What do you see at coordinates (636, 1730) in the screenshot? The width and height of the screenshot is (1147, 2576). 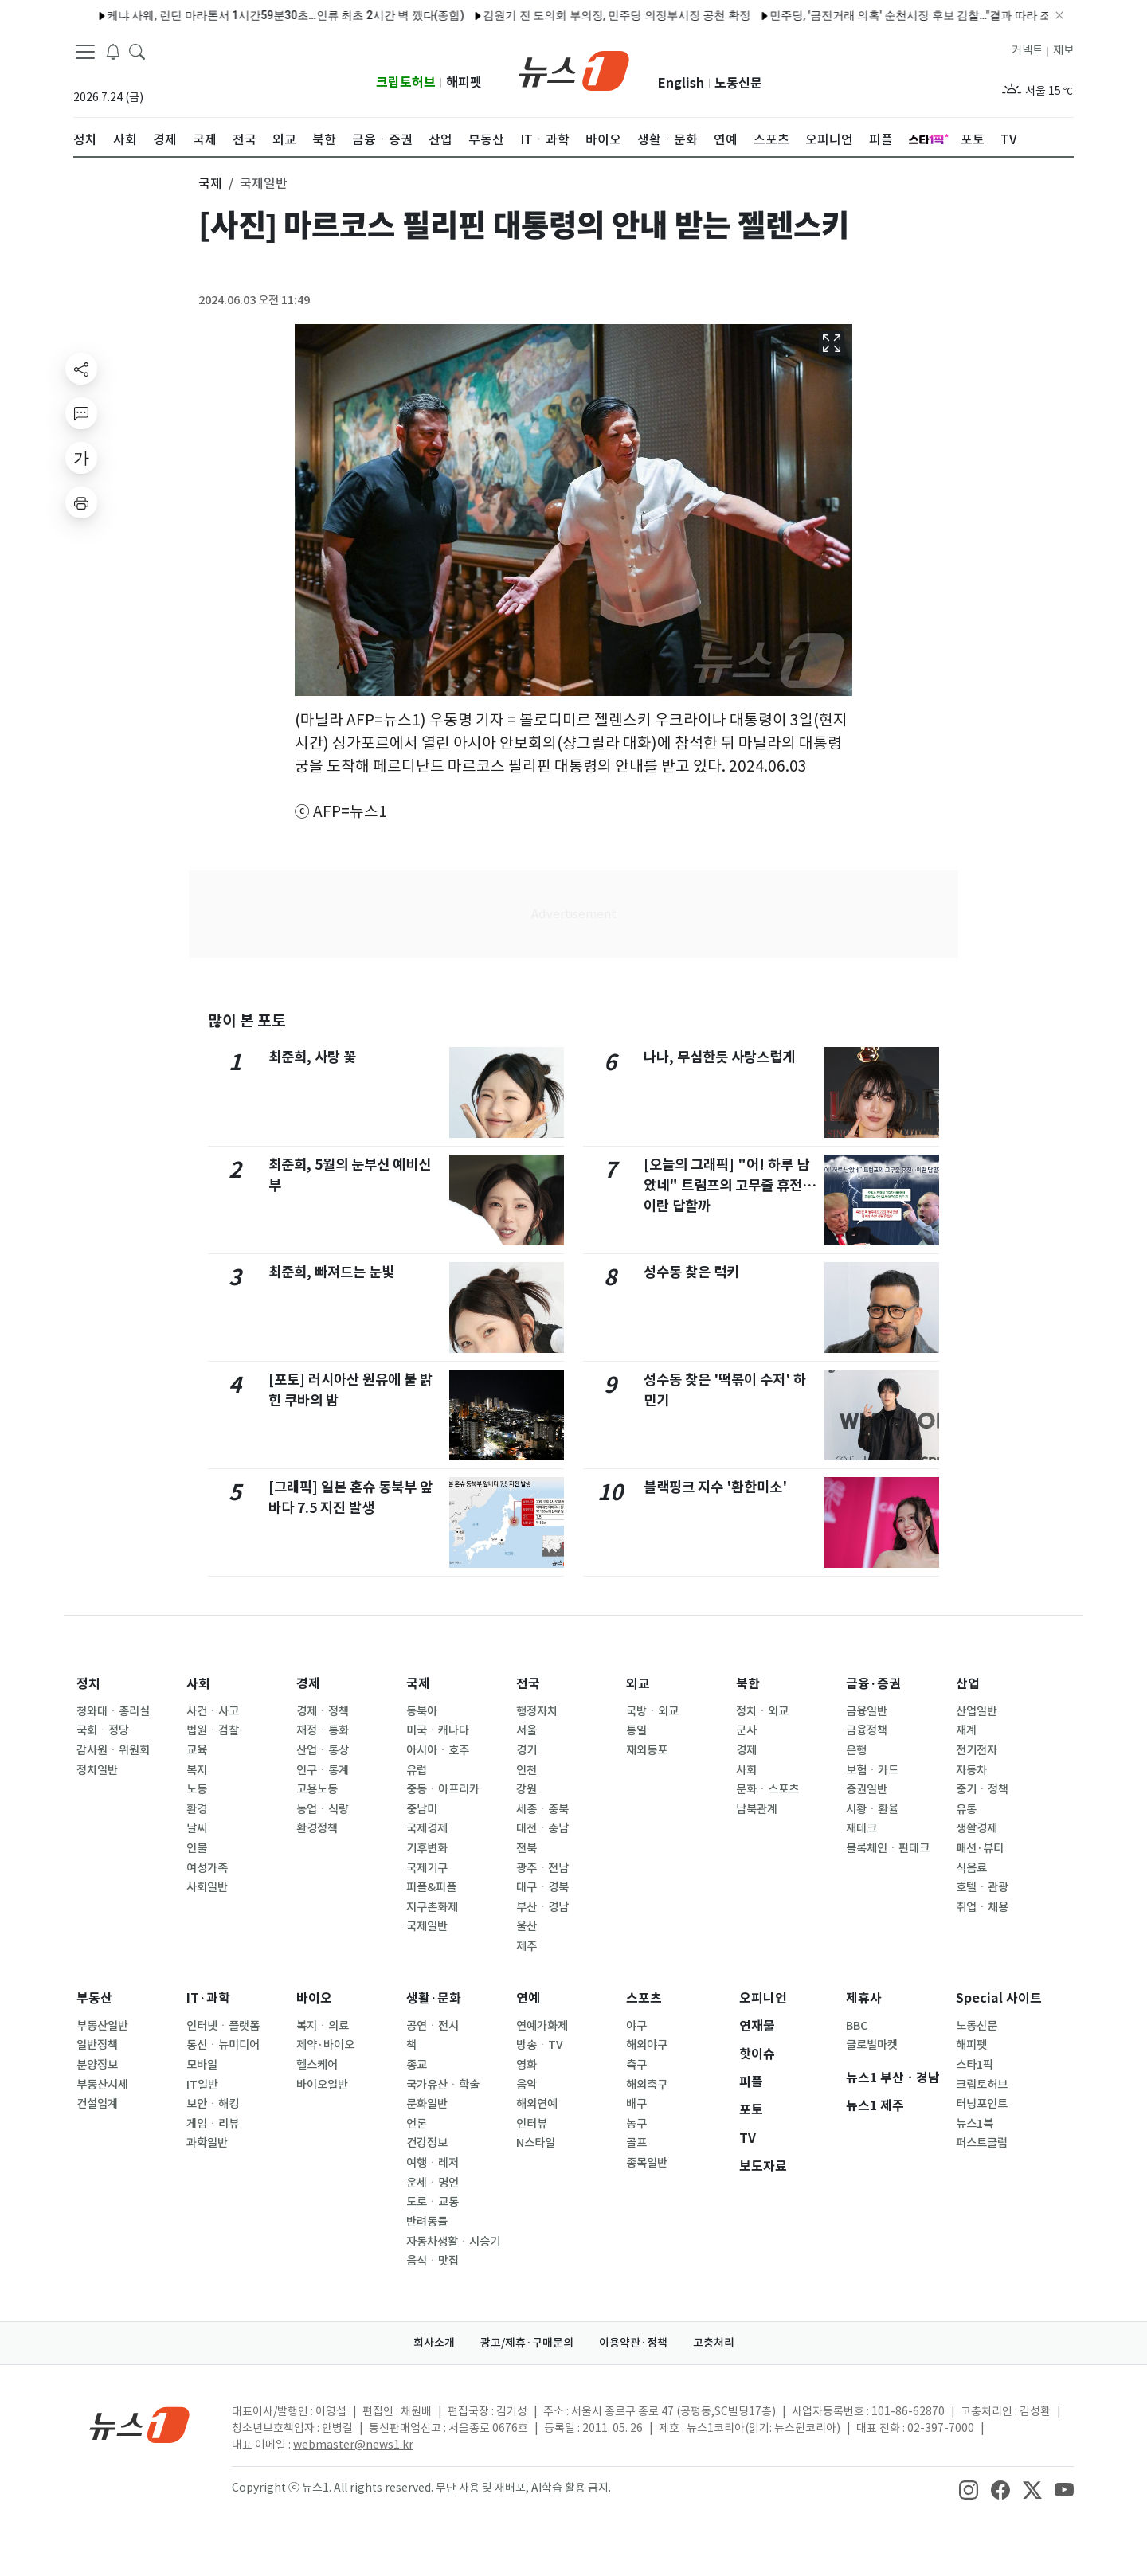 I see `통일` at bounding box center [636, 1730].